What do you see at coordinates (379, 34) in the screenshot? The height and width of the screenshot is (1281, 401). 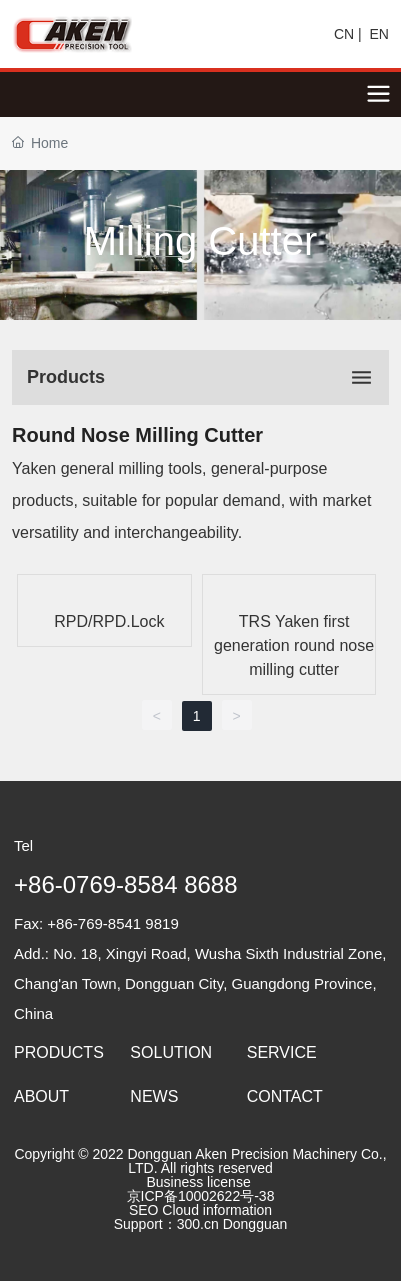 I see `EN` at bounding box center [379, 34].